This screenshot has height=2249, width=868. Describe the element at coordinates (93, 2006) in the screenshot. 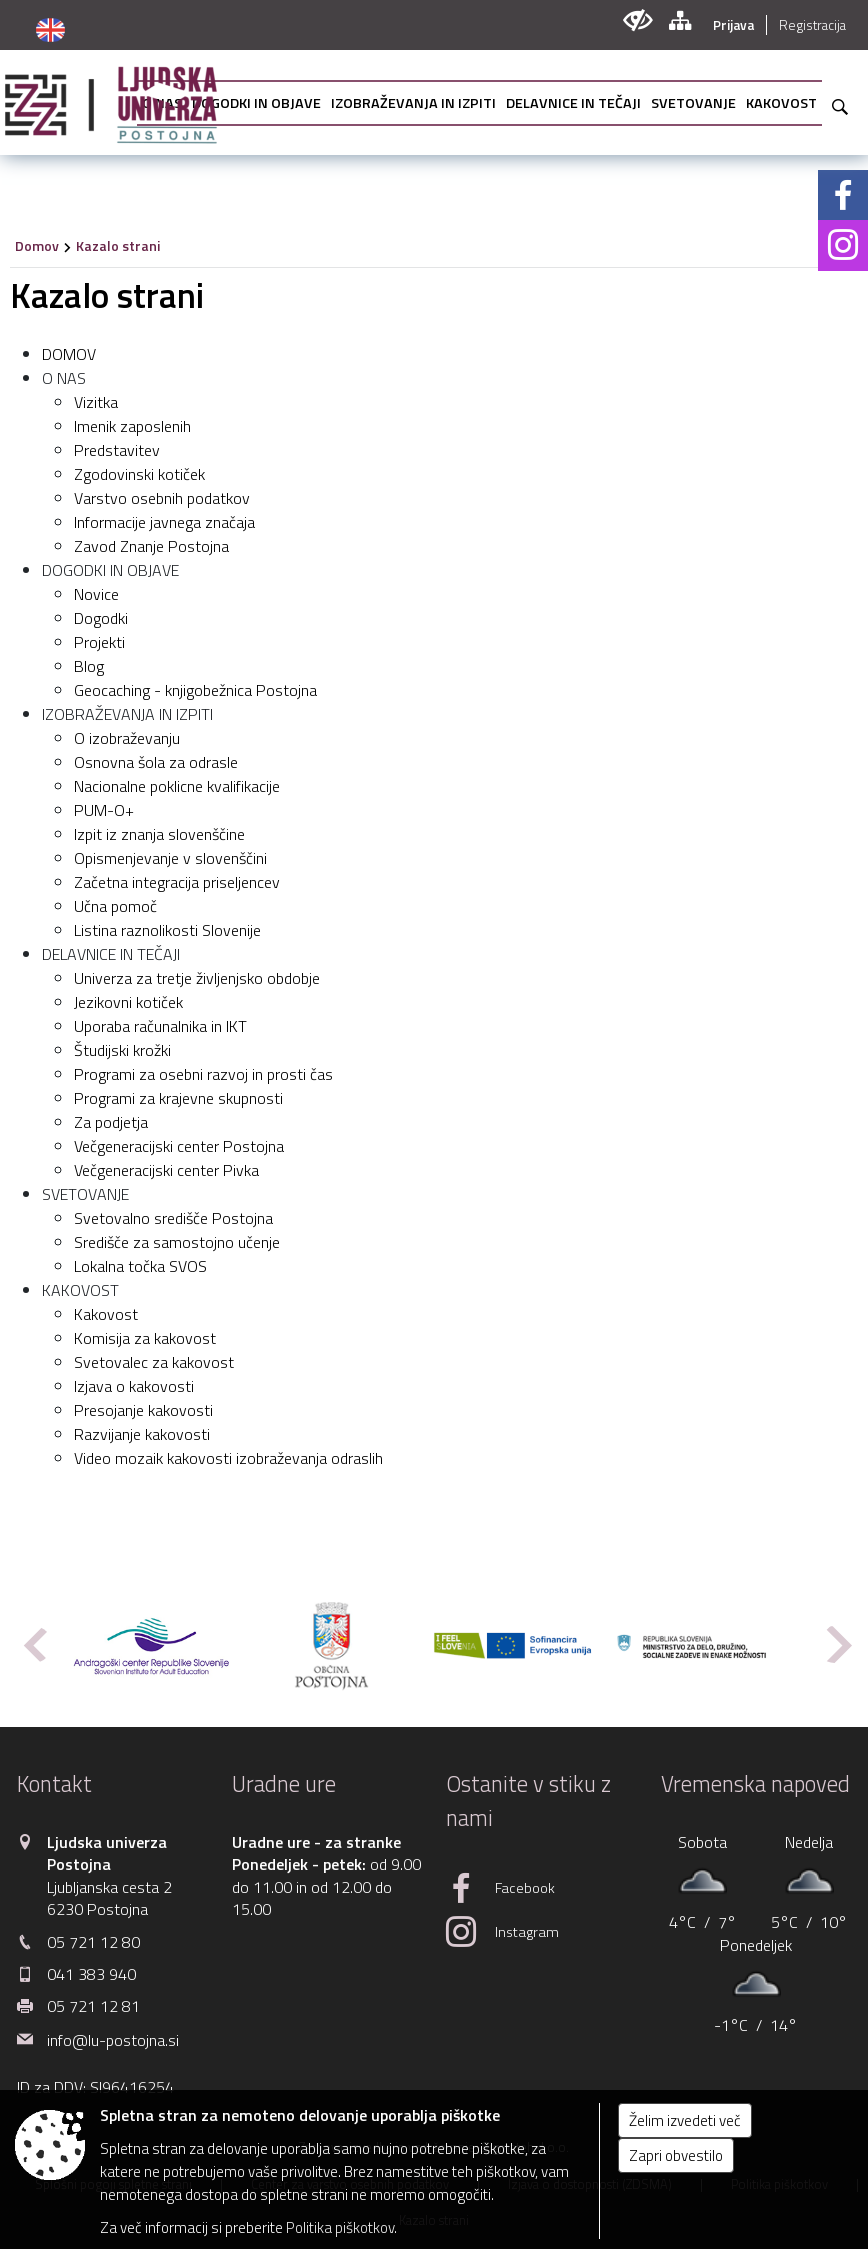

I see `05 721 12 81` at that location.